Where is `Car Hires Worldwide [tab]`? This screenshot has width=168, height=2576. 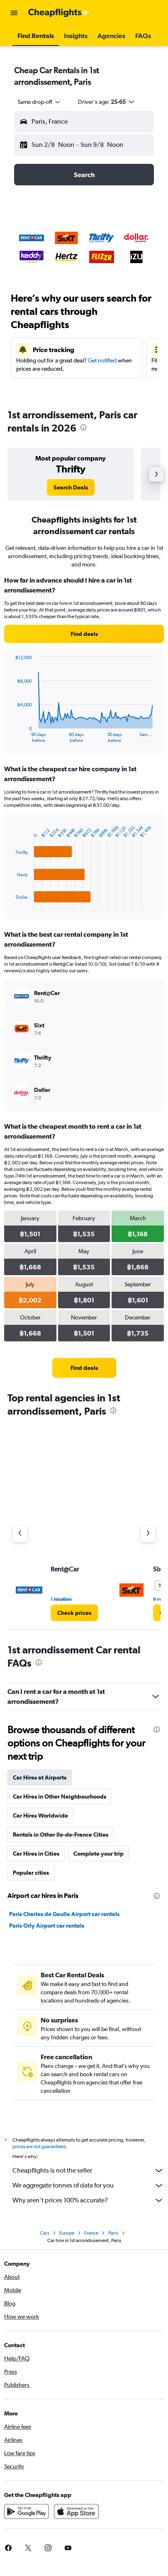 Car Hires Worldwide [tab] is located at coordinates (40, 1815).